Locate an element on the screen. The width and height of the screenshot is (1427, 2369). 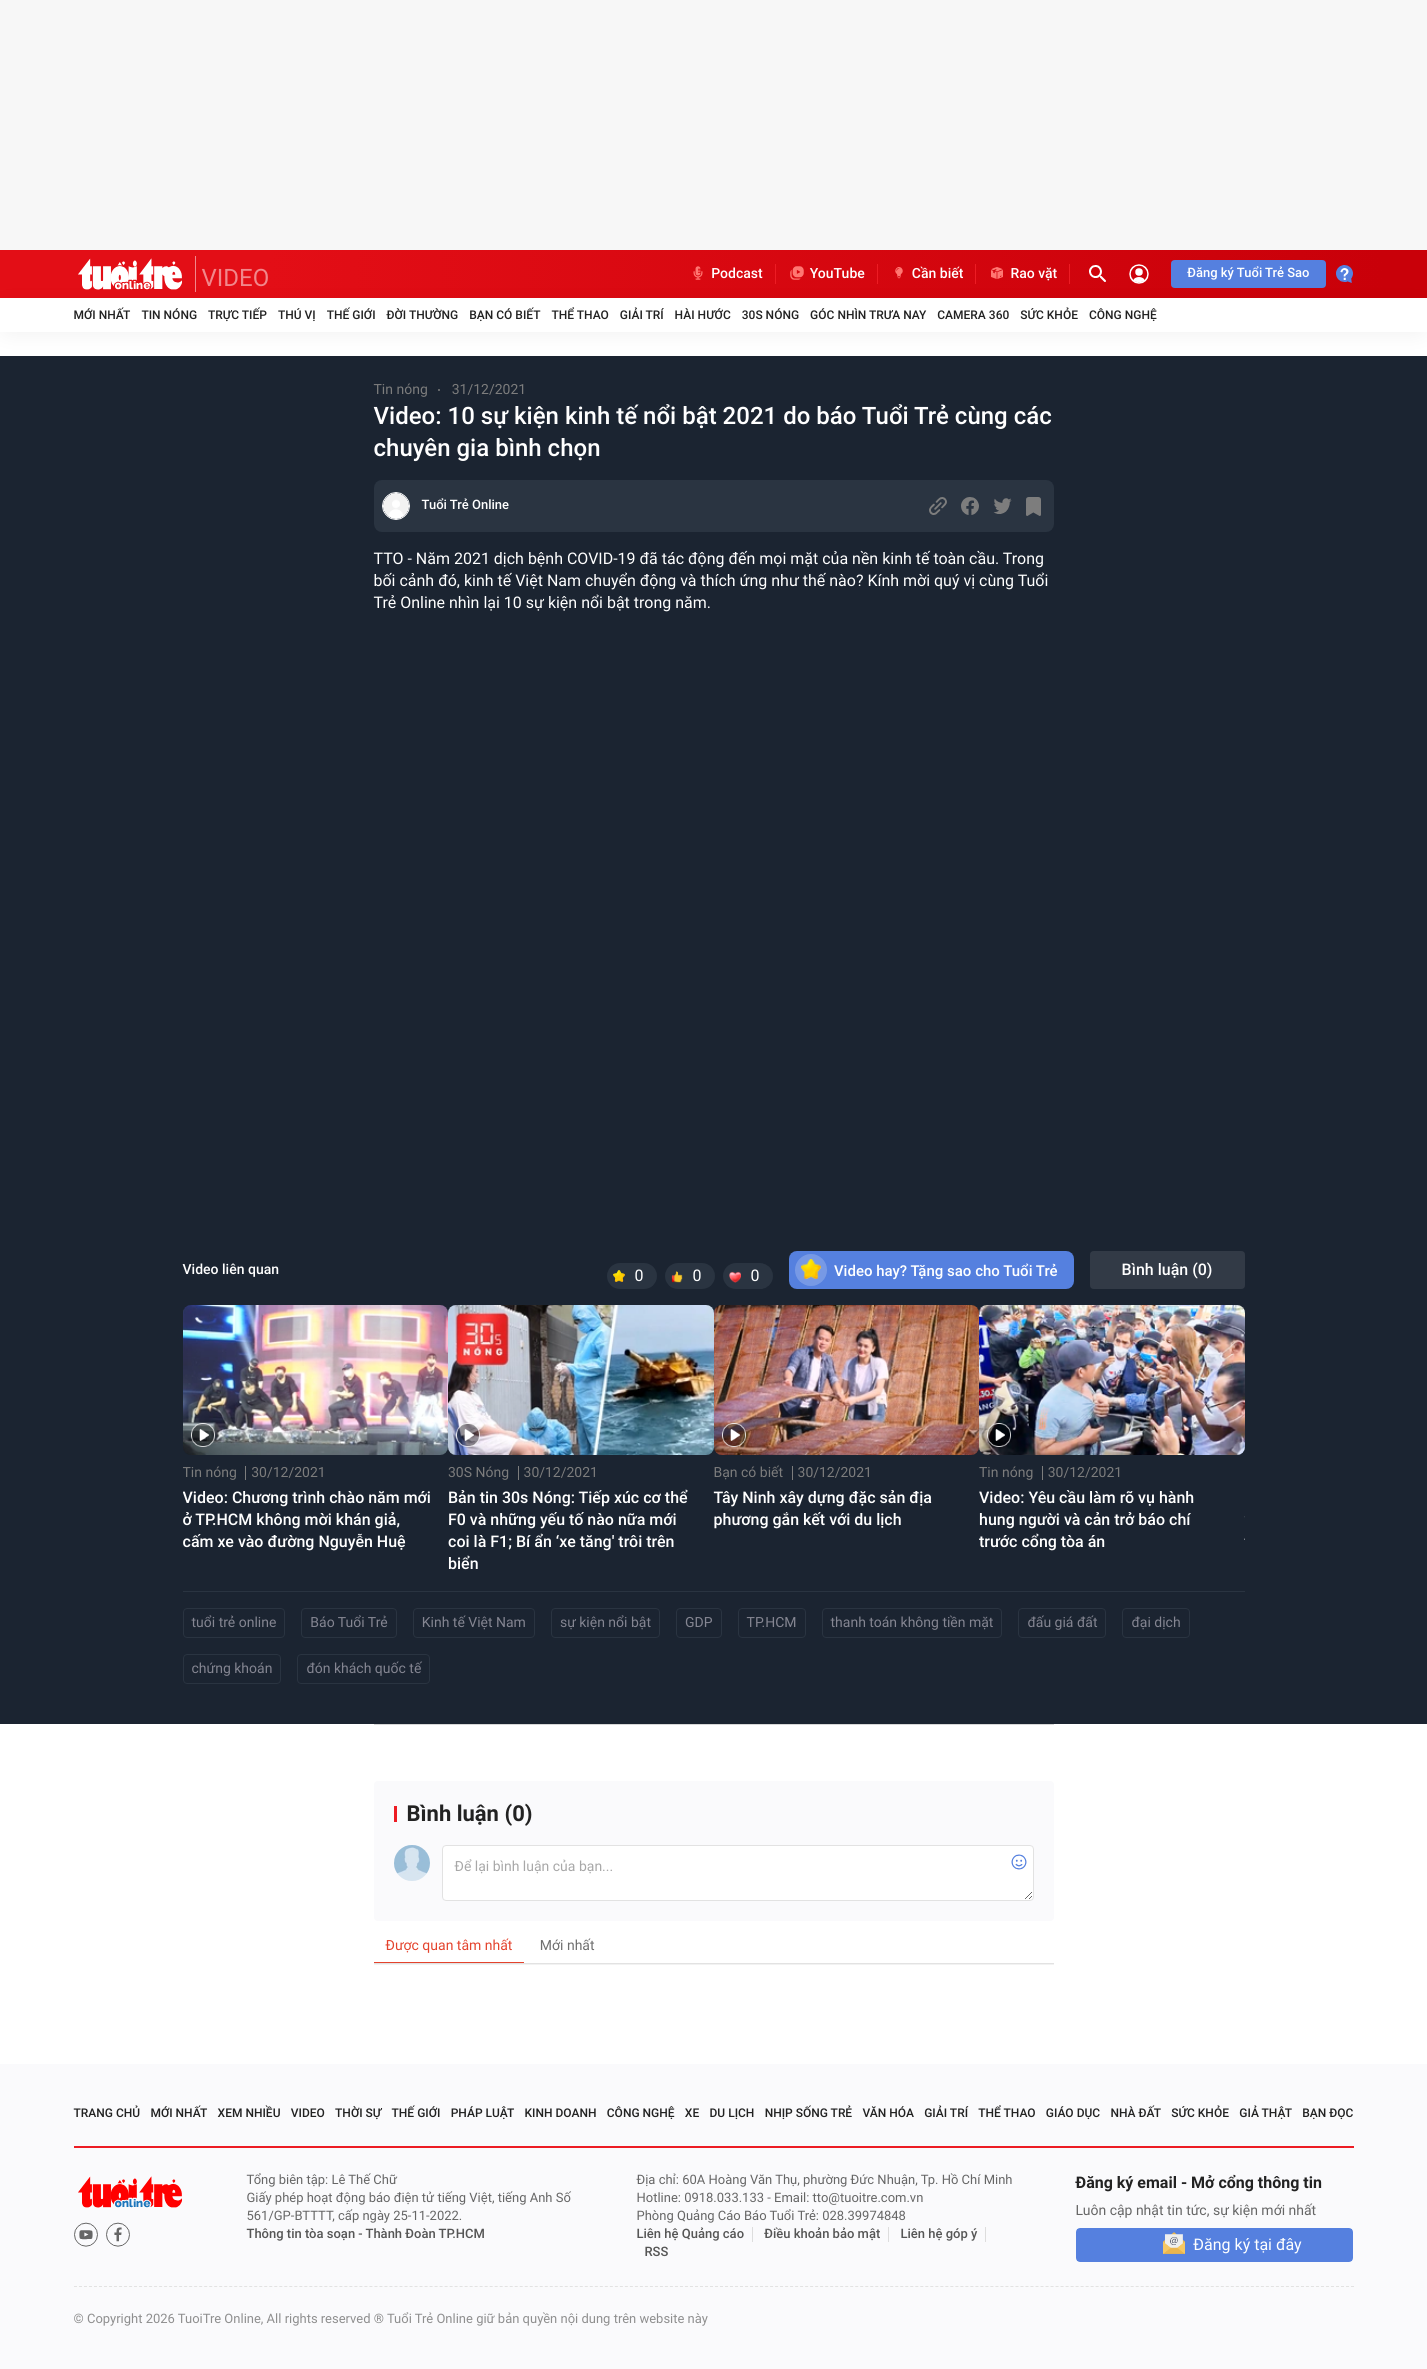
Video: Chương trình chào năm mới ở TP.HCM không mời khán giả, cấm xe vào đường Nguyễn Huệ is located at coordinates (307, 1519).